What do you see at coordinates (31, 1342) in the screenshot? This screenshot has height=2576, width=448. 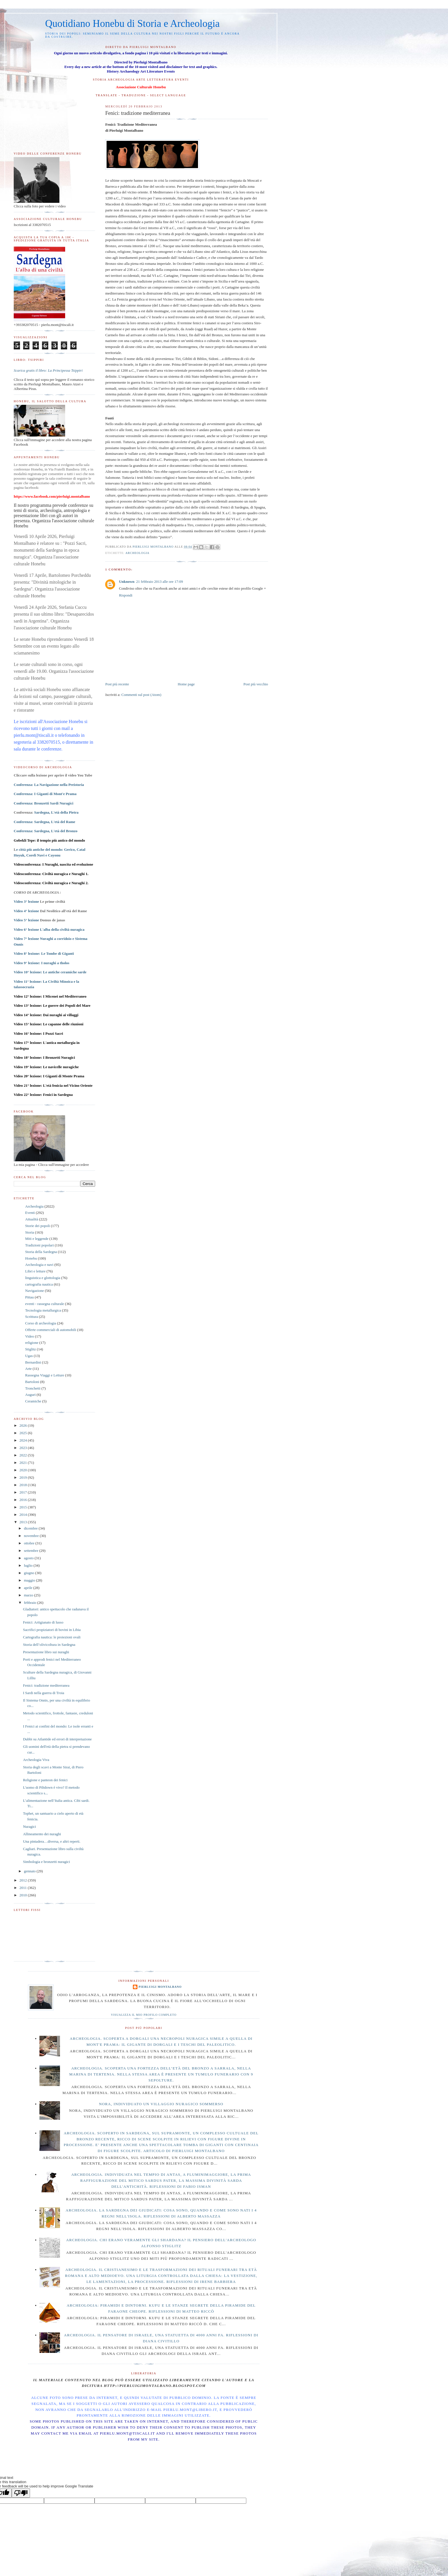 I see `religione` at bounding box center [31, 1342].